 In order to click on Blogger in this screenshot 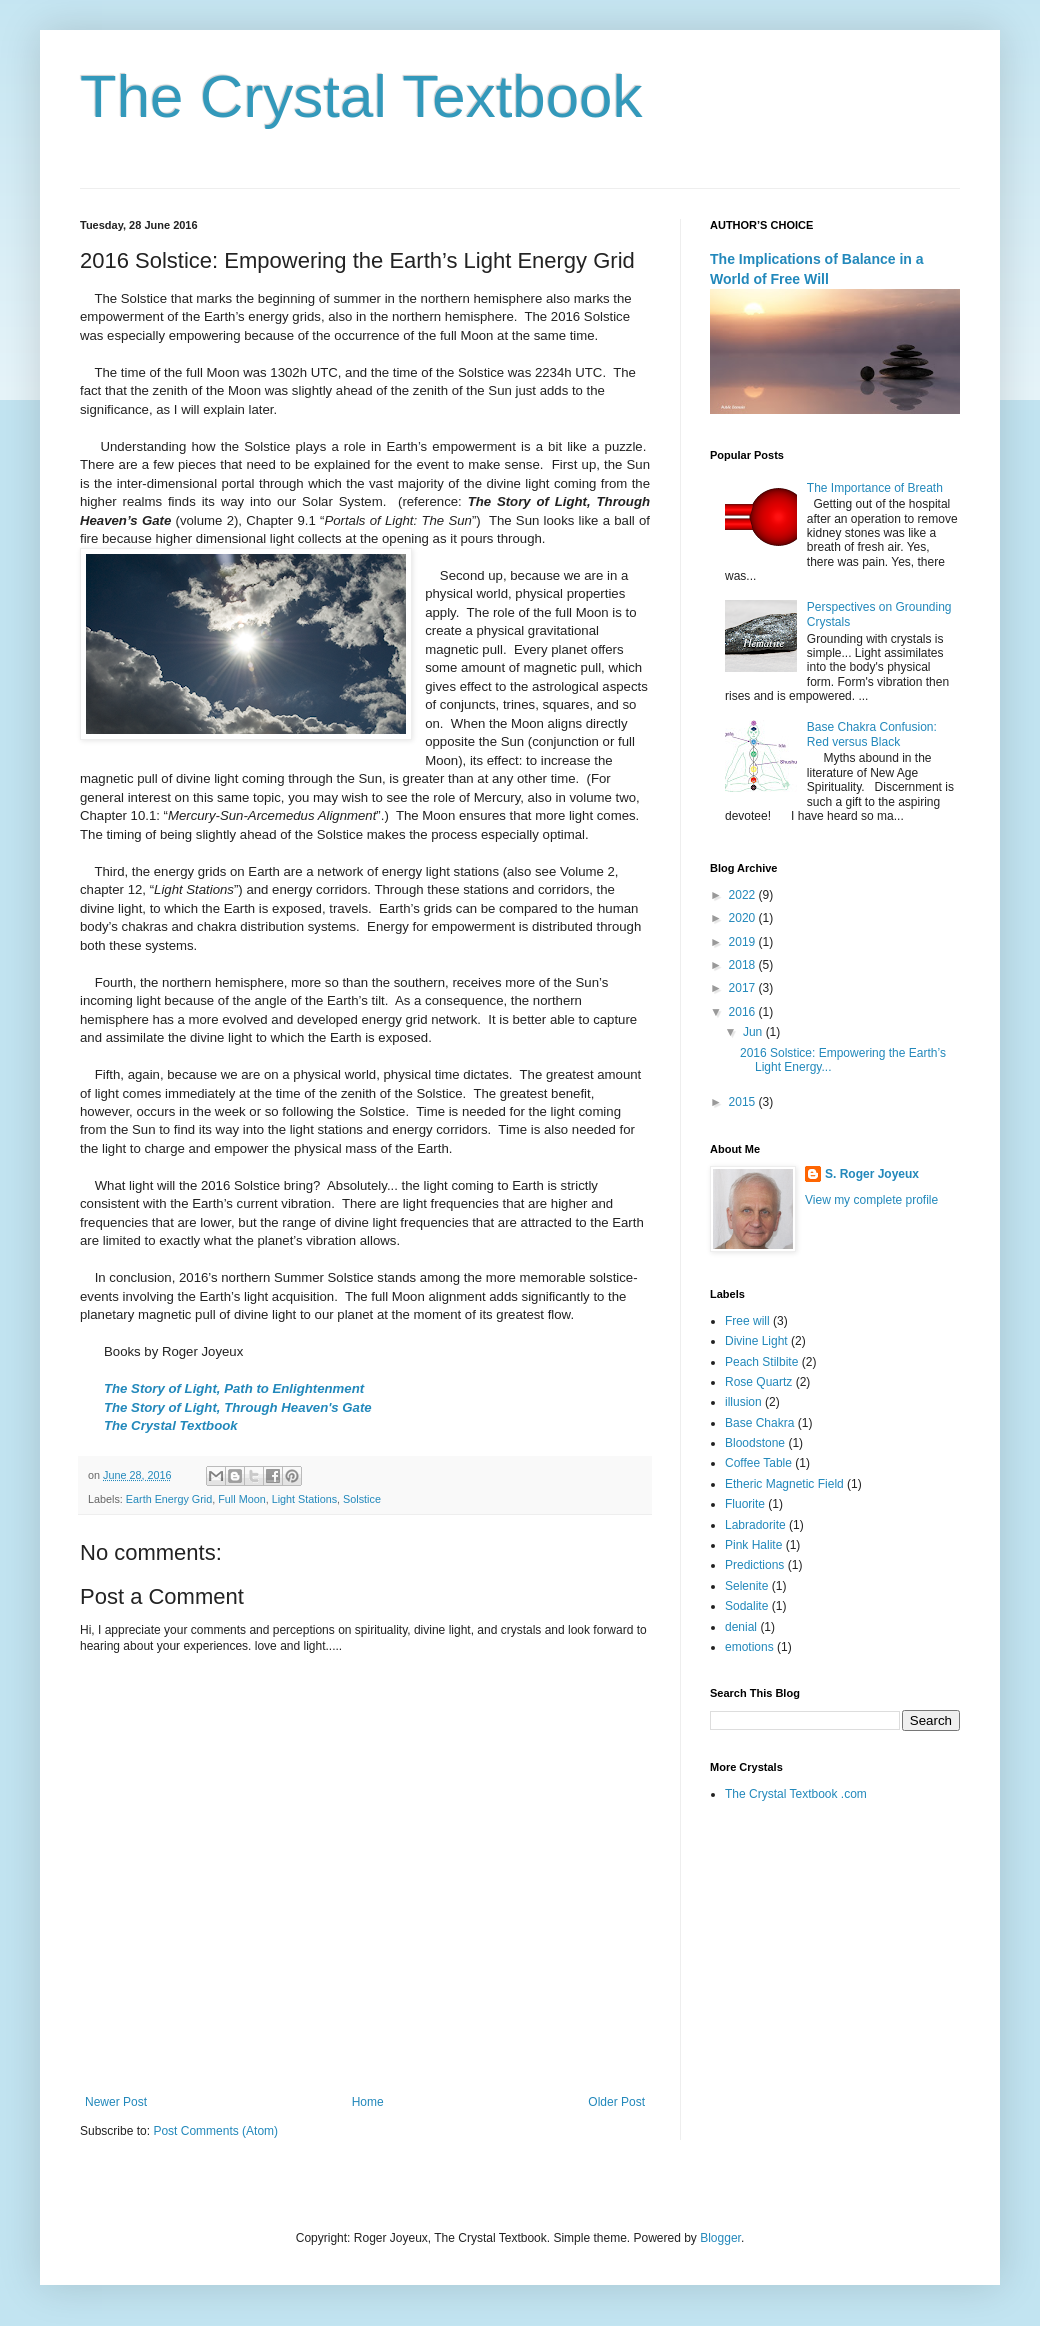, I will do `click(720, 2238)`.